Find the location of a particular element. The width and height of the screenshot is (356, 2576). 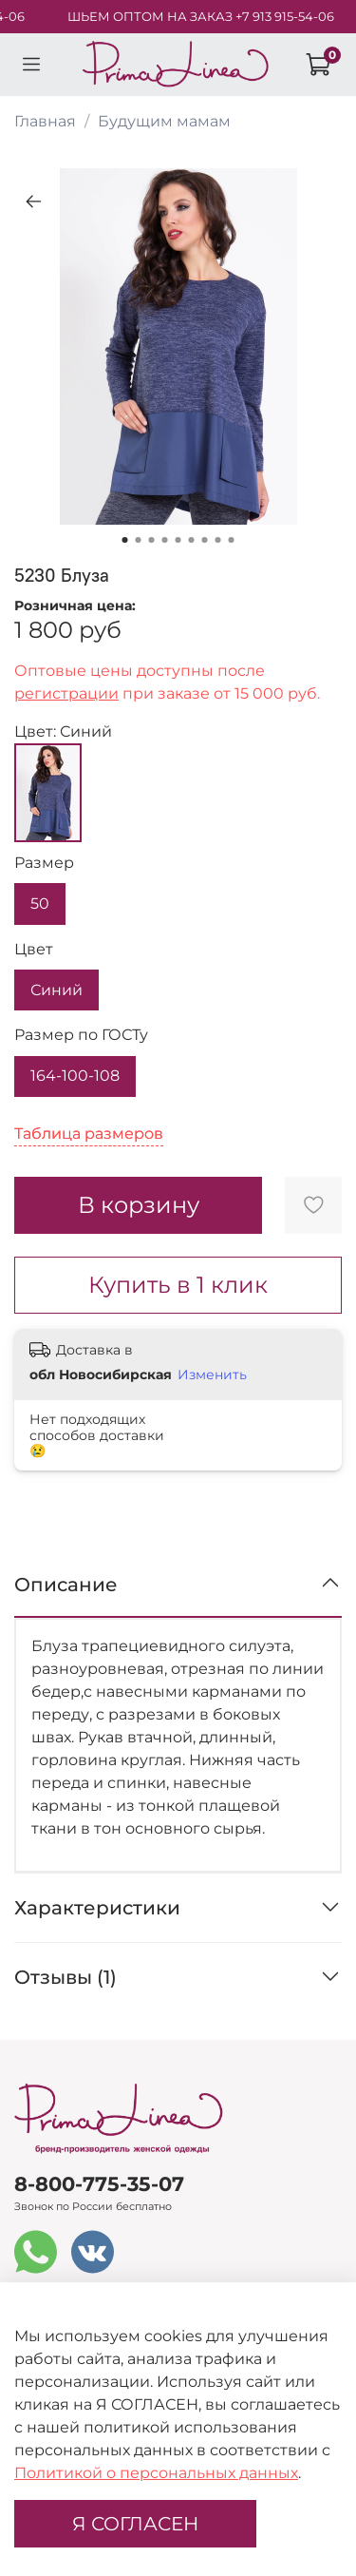

Цвет is located at coordinates (33, 949).